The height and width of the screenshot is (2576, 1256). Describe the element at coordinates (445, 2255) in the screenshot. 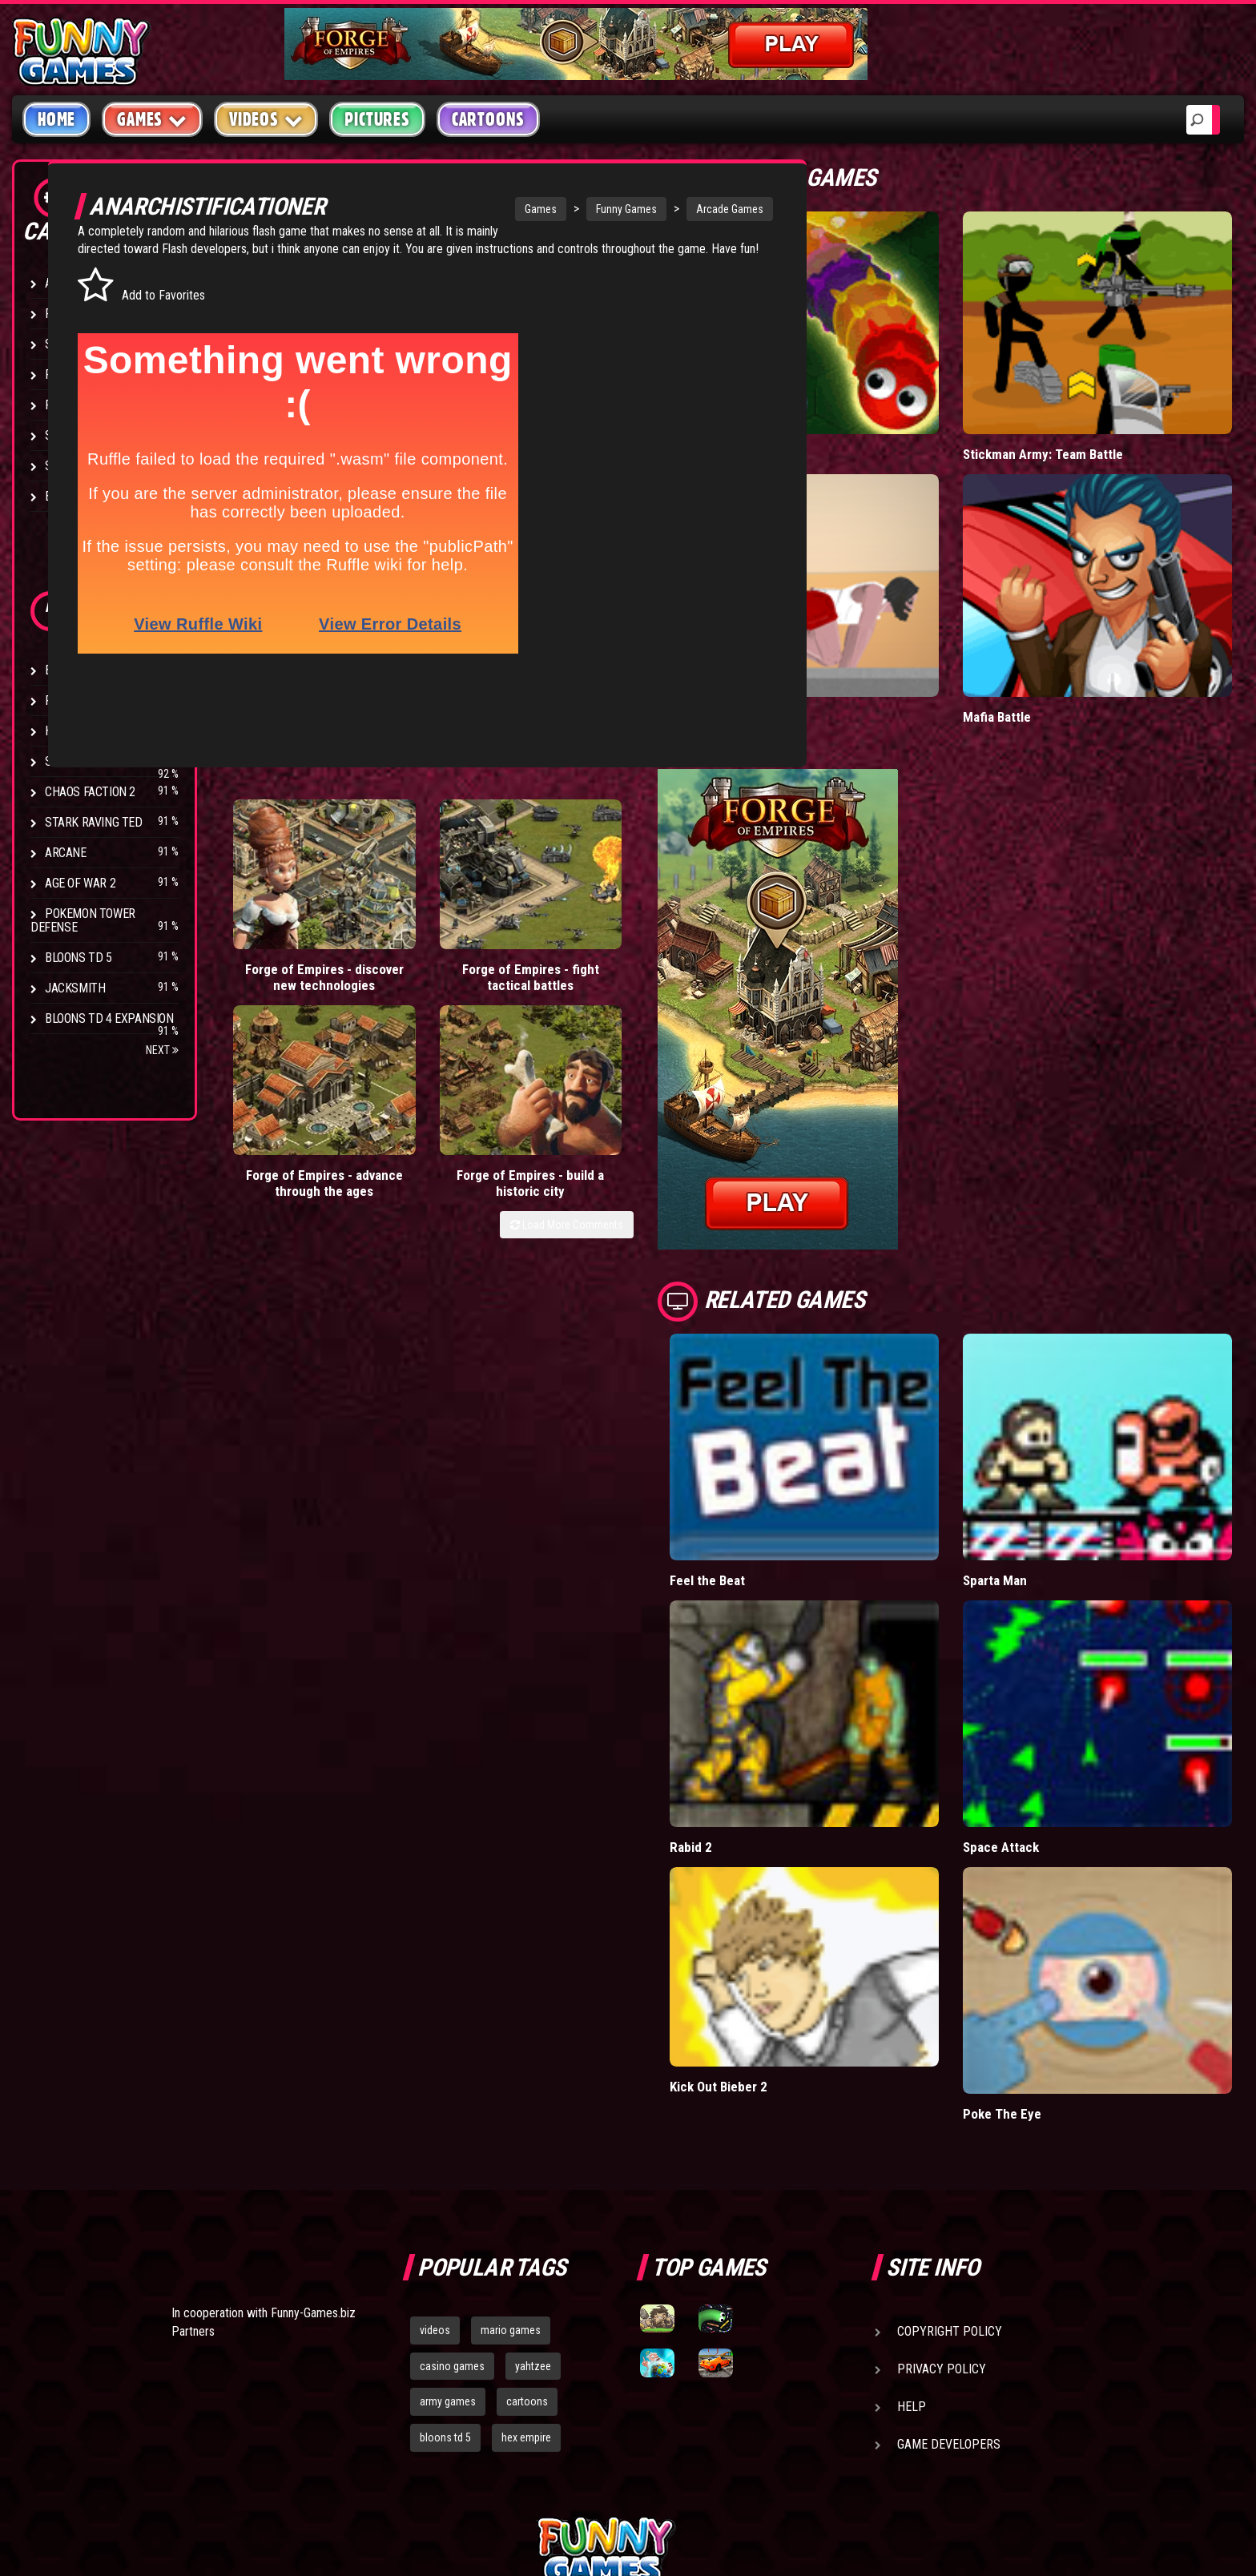

I see `bloons td 5` at that location.